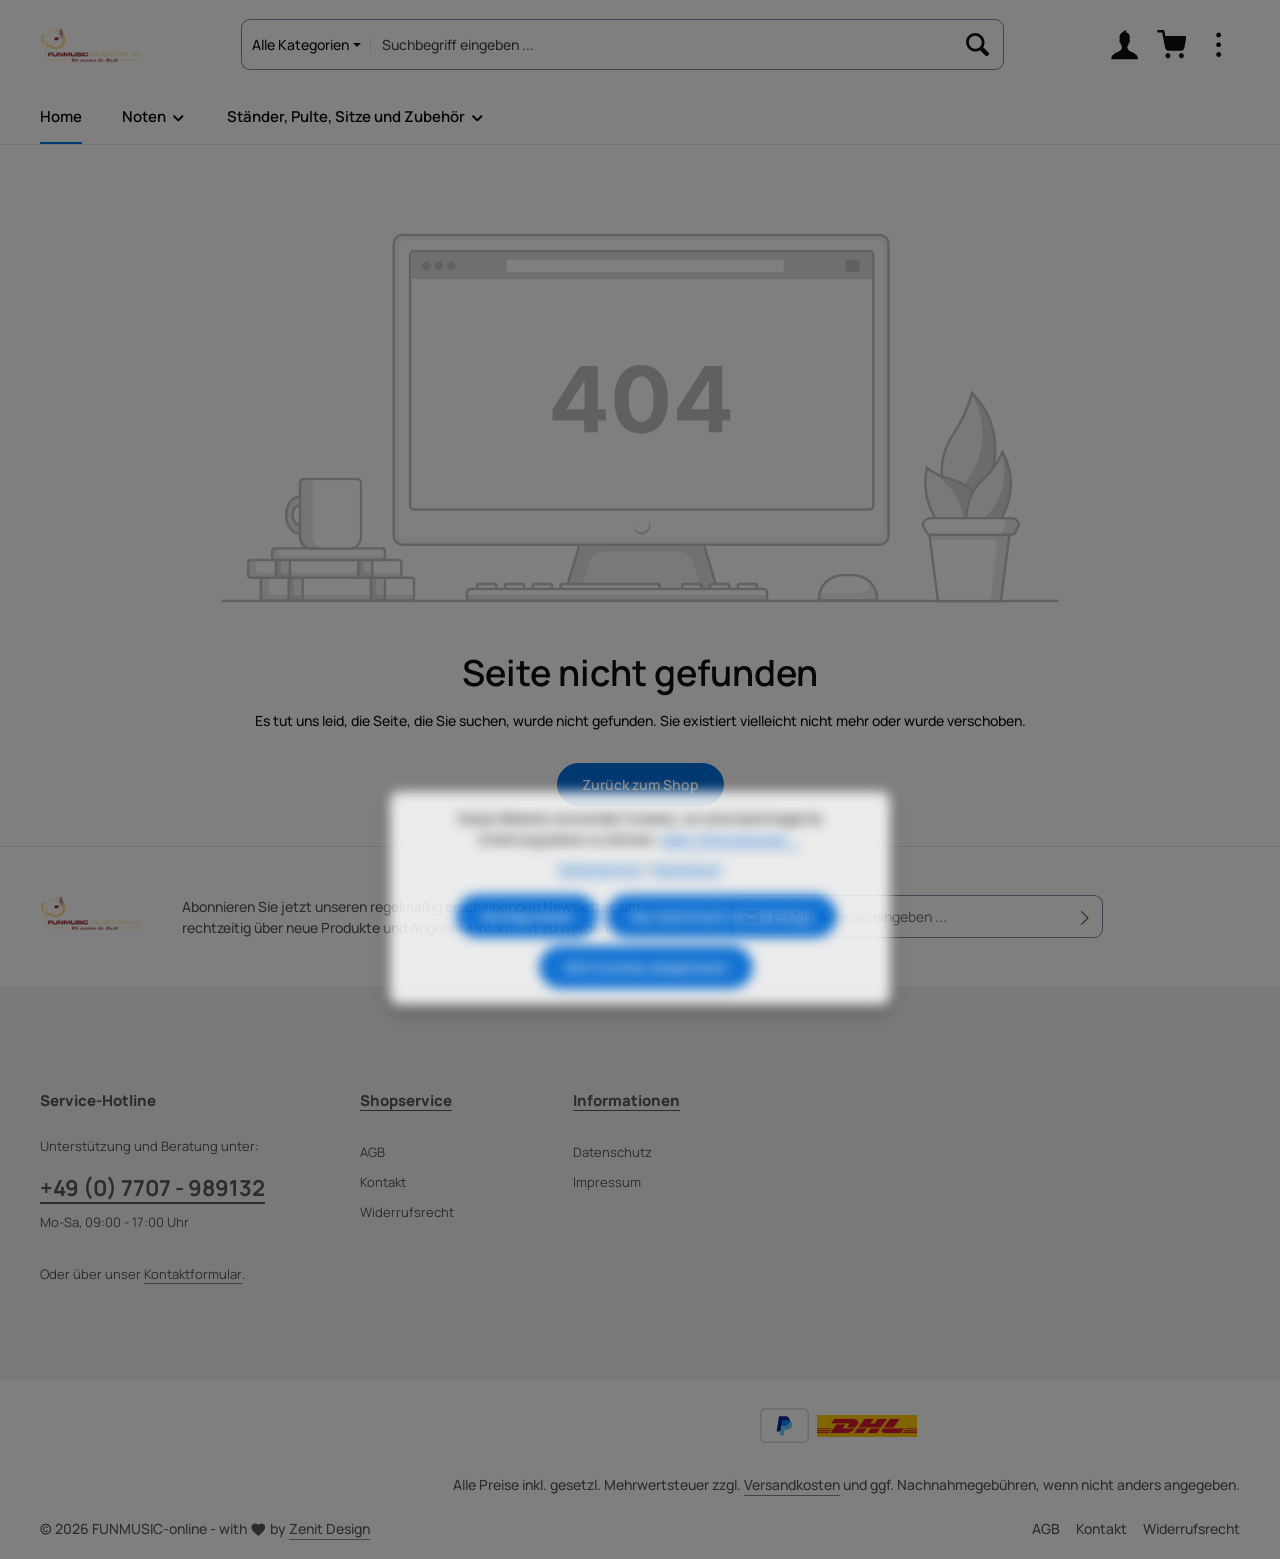 The height and width of the screenshot is (1559, 1280). Describe the element at coordinates (193, 1274) in the screenshot. I see `Kontaktformular` at that location.